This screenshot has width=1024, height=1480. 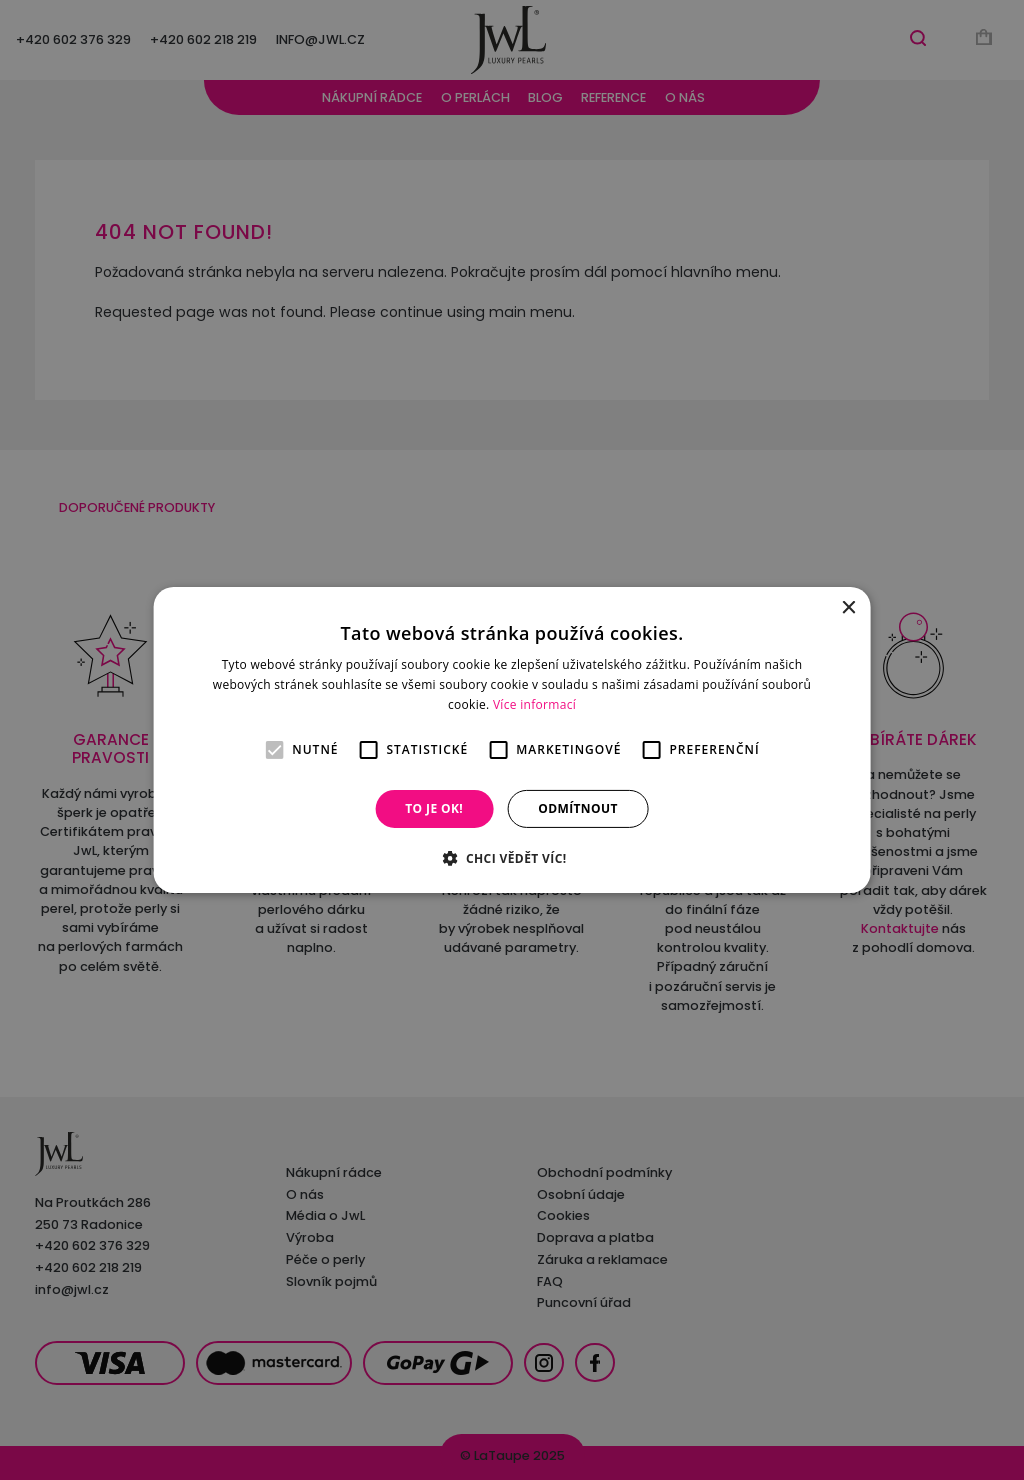 I want to click on × [button], so click(x=847, y=608).